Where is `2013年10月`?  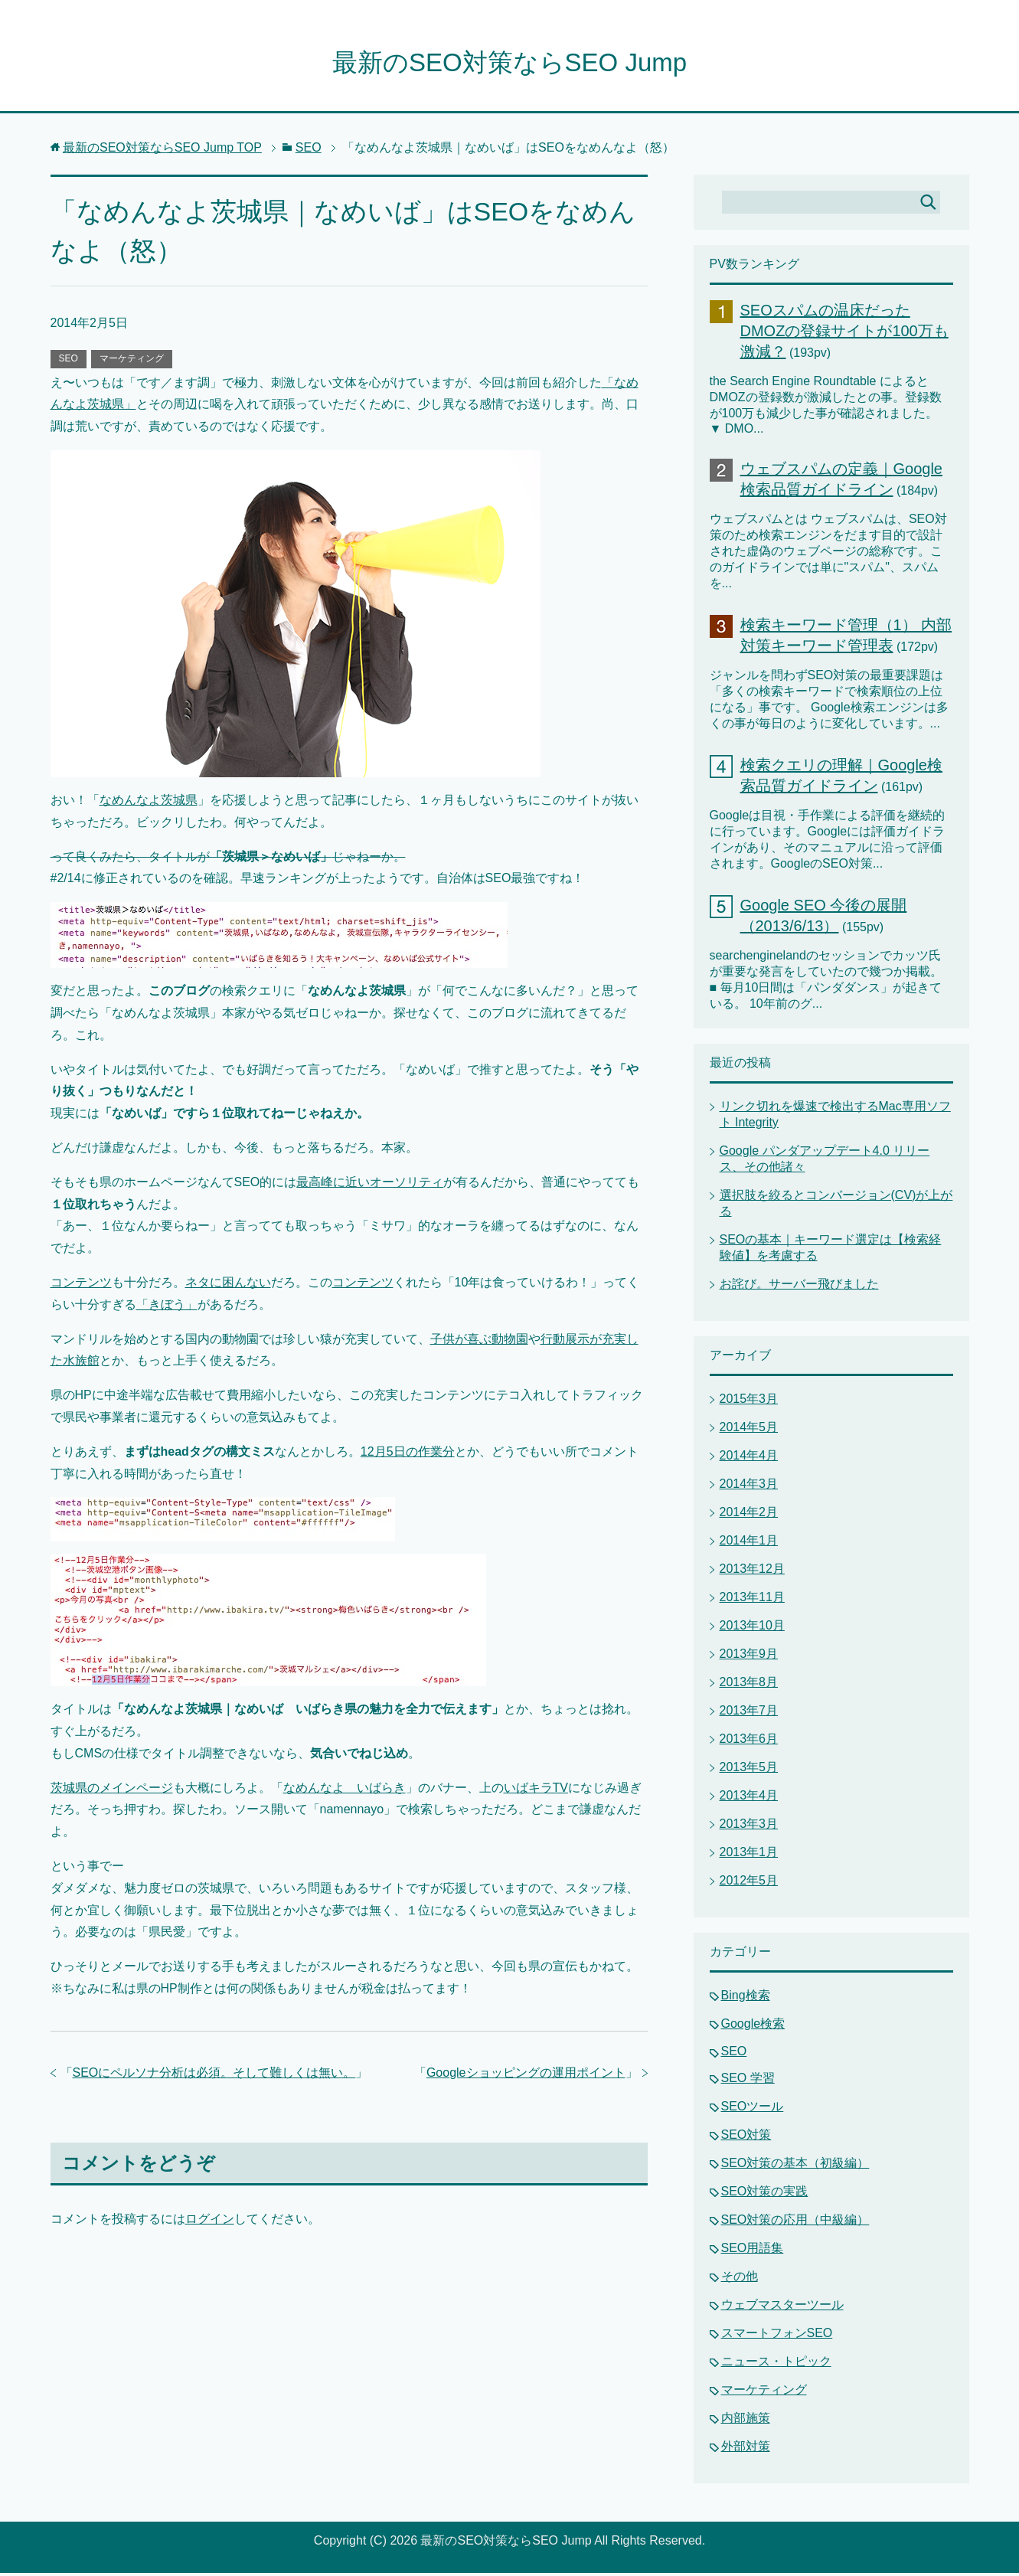 2013年10月 is located at coordinates (752, 1628).